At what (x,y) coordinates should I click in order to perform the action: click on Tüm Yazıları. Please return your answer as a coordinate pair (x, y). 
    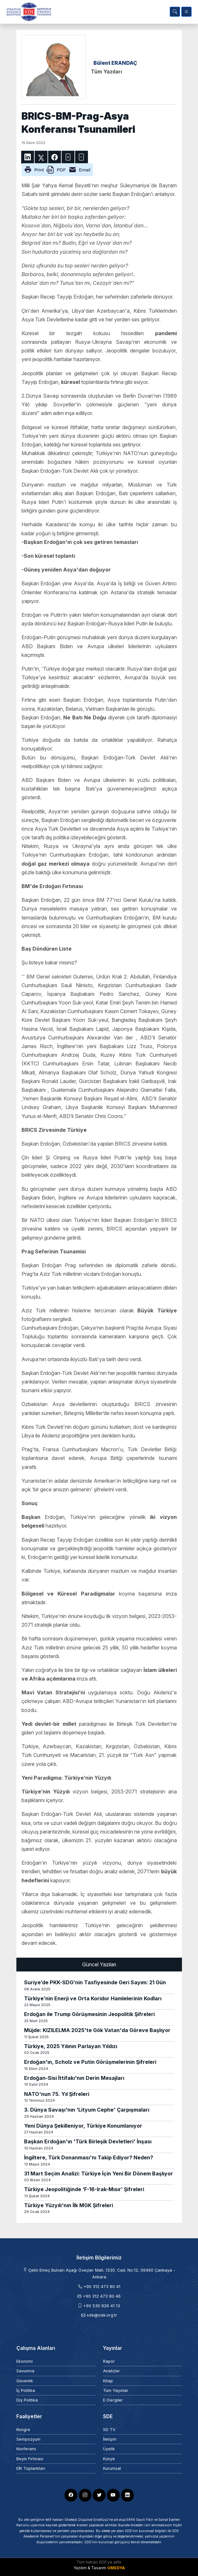
    Looking at the image, I should click on (106, 71).